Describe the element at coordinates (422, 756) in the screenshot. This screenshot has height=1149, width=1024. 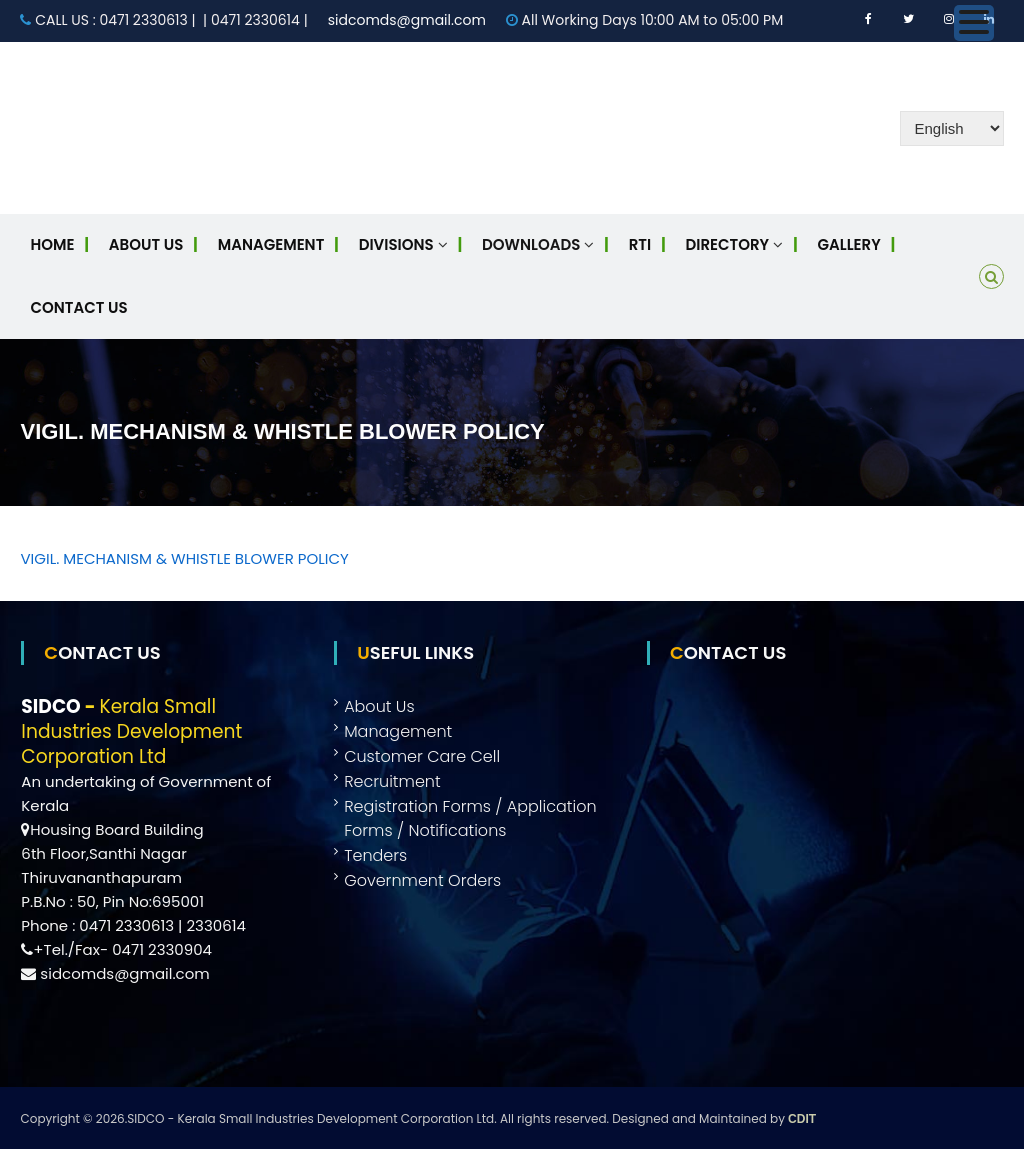
I see `Customer Care Cell` at that location.